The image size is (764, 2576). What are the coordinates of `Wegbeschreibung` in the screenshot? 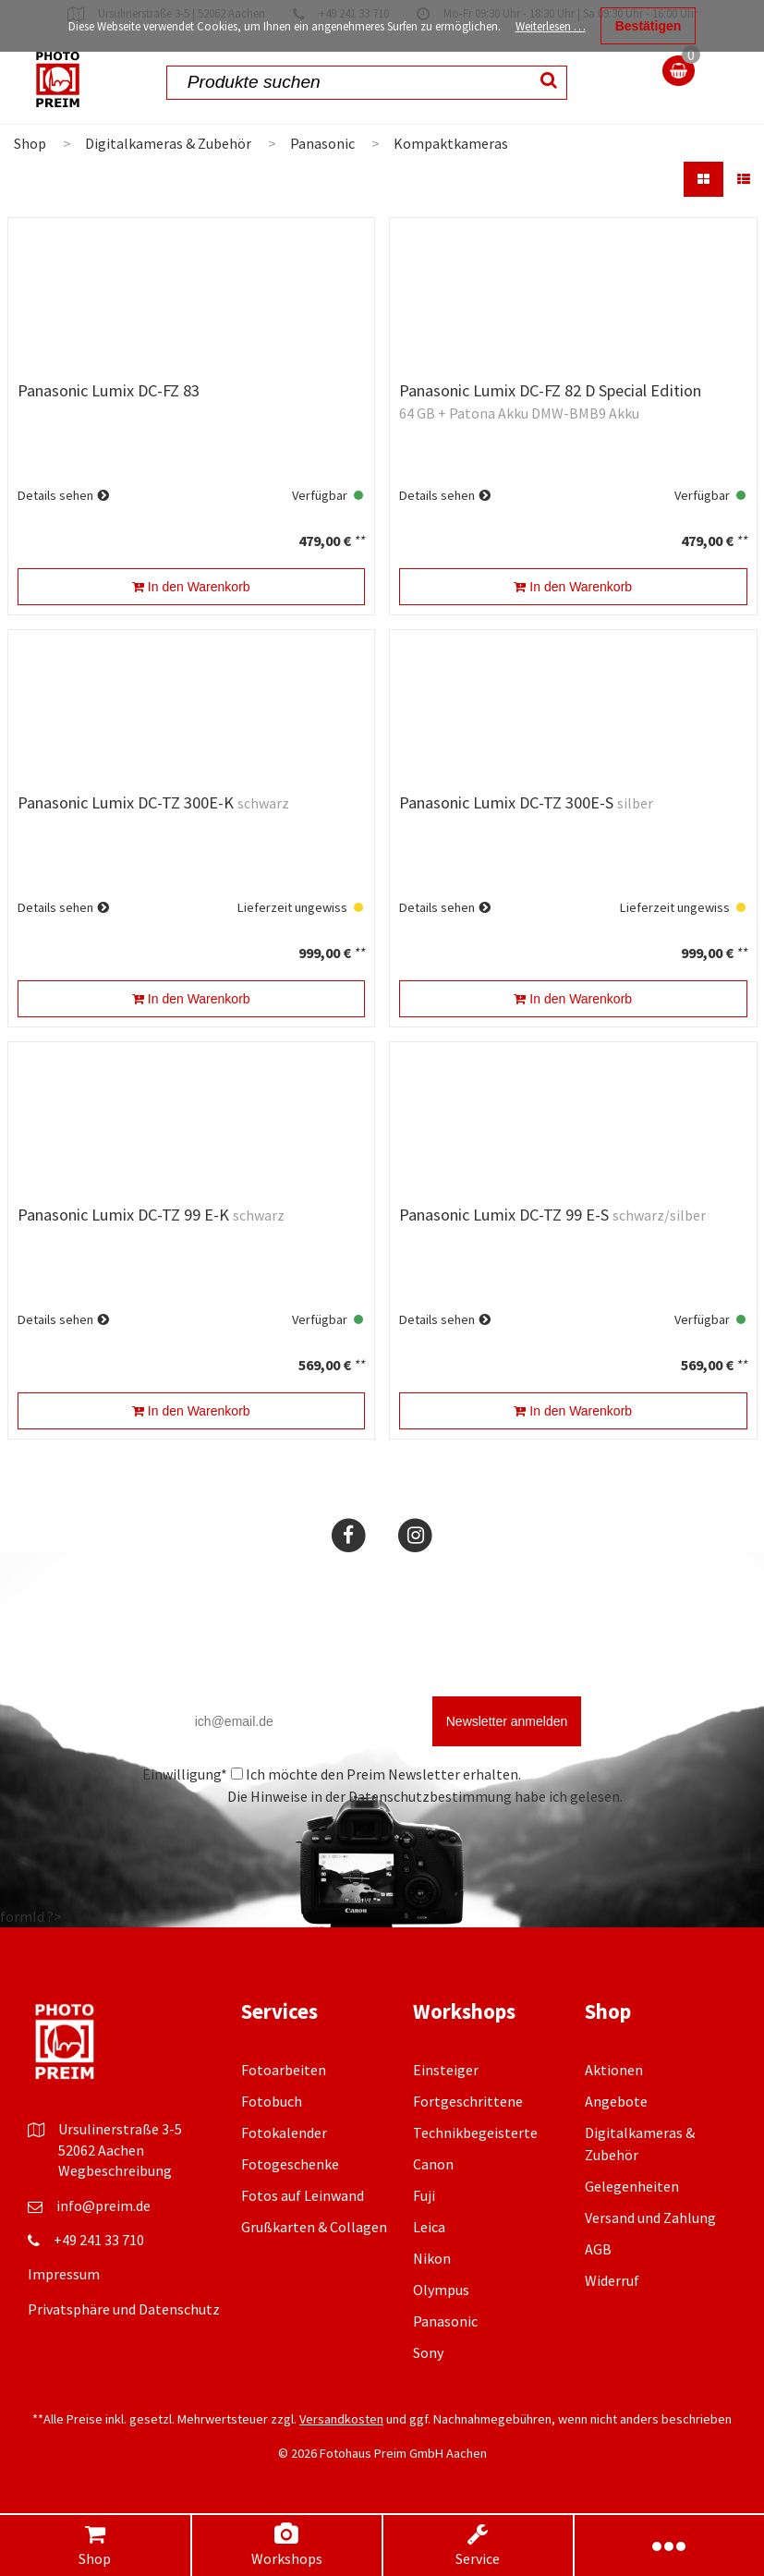 It's located at (115, 2170).